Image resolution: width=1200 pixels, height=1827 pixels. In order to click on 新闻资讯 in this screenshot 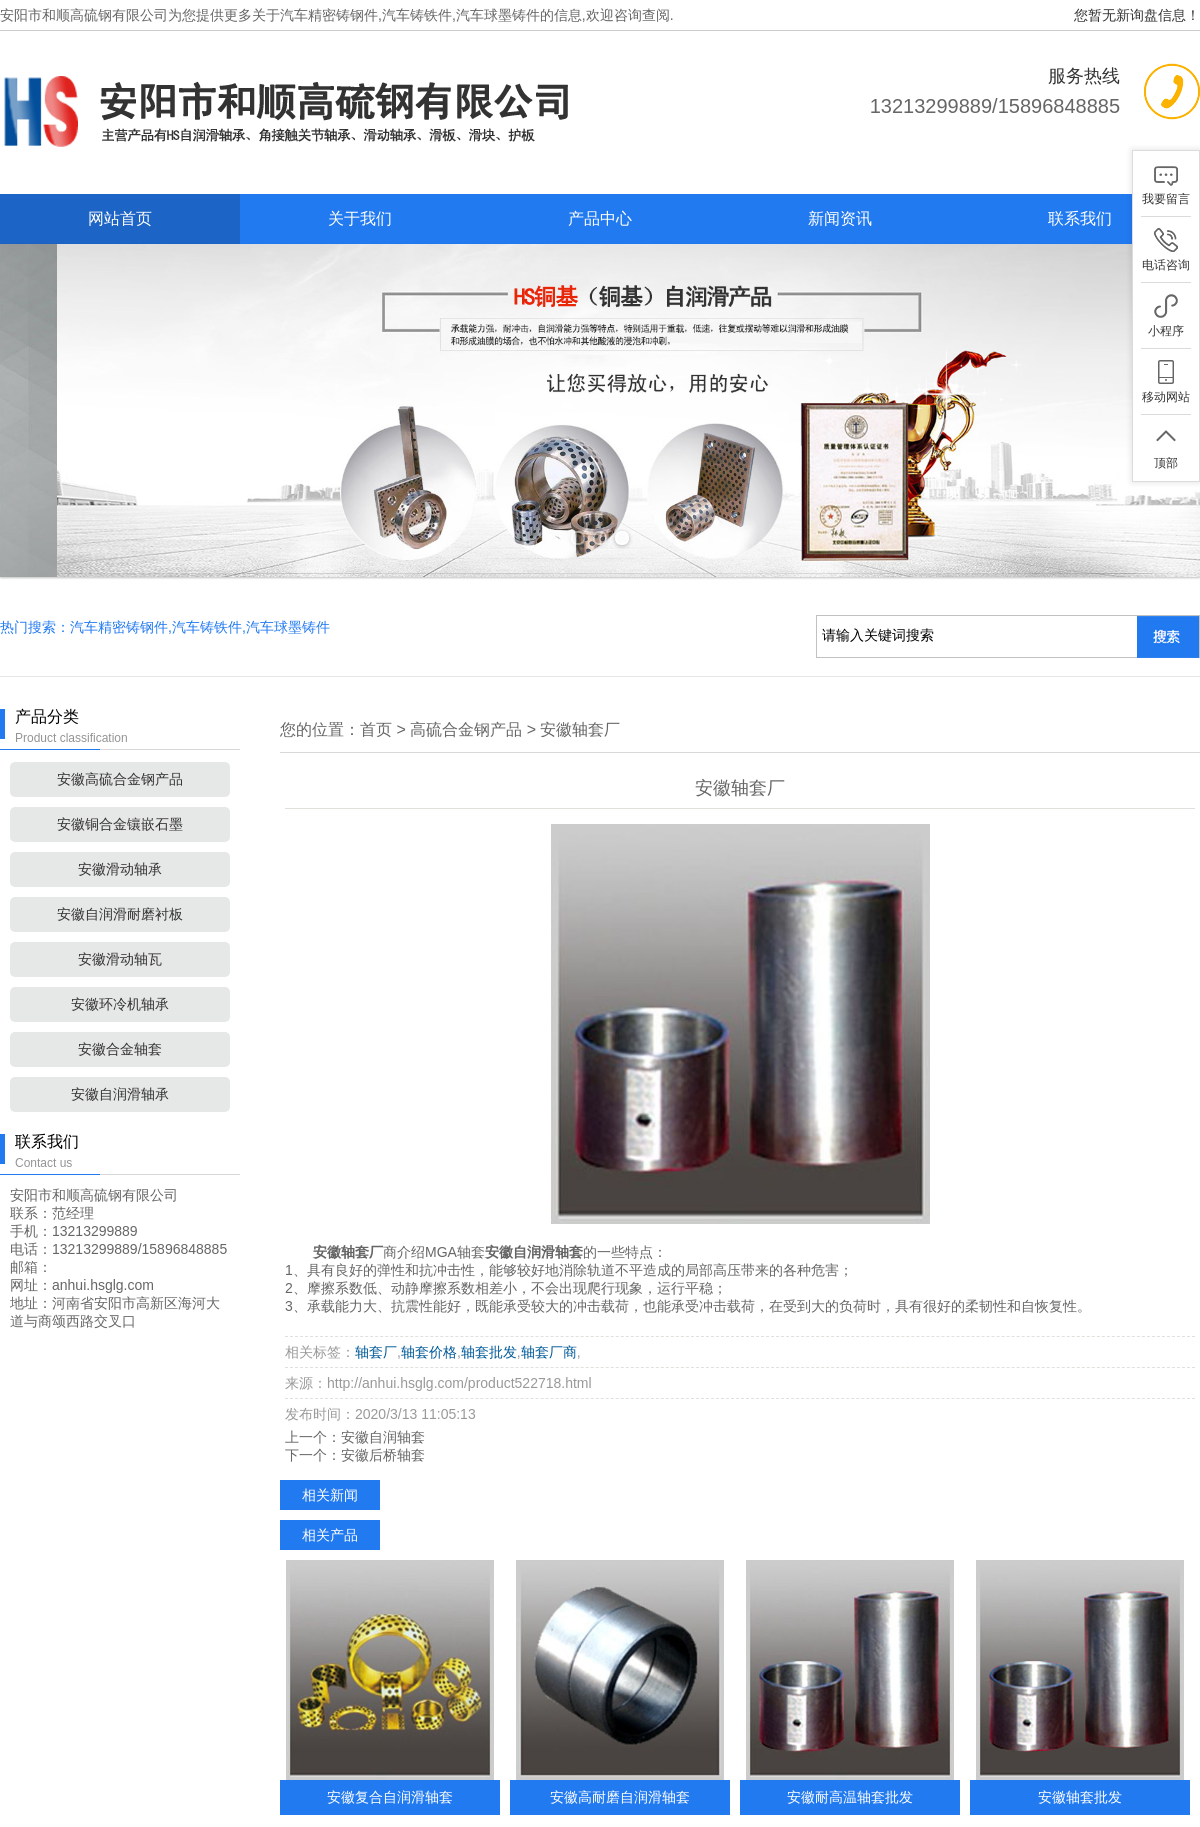, I will do `click(840, 218)`.